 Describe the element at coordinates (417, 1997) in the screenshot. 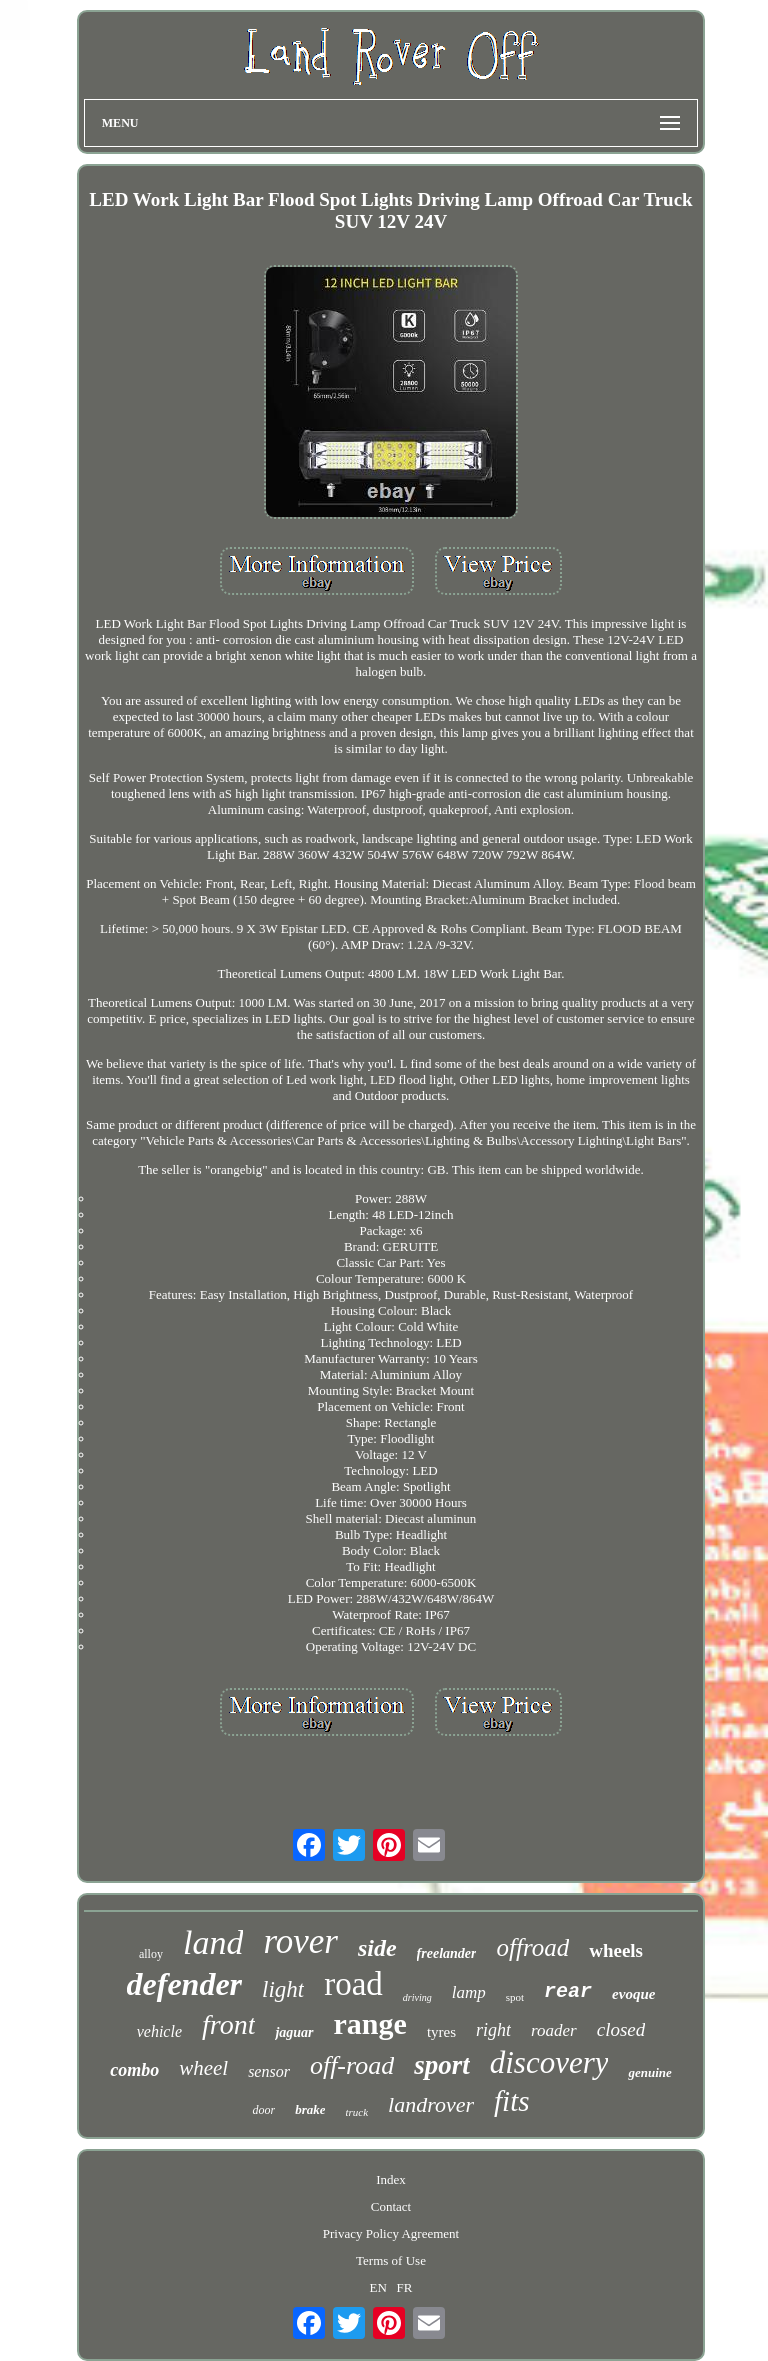

I see `driving` at that location.